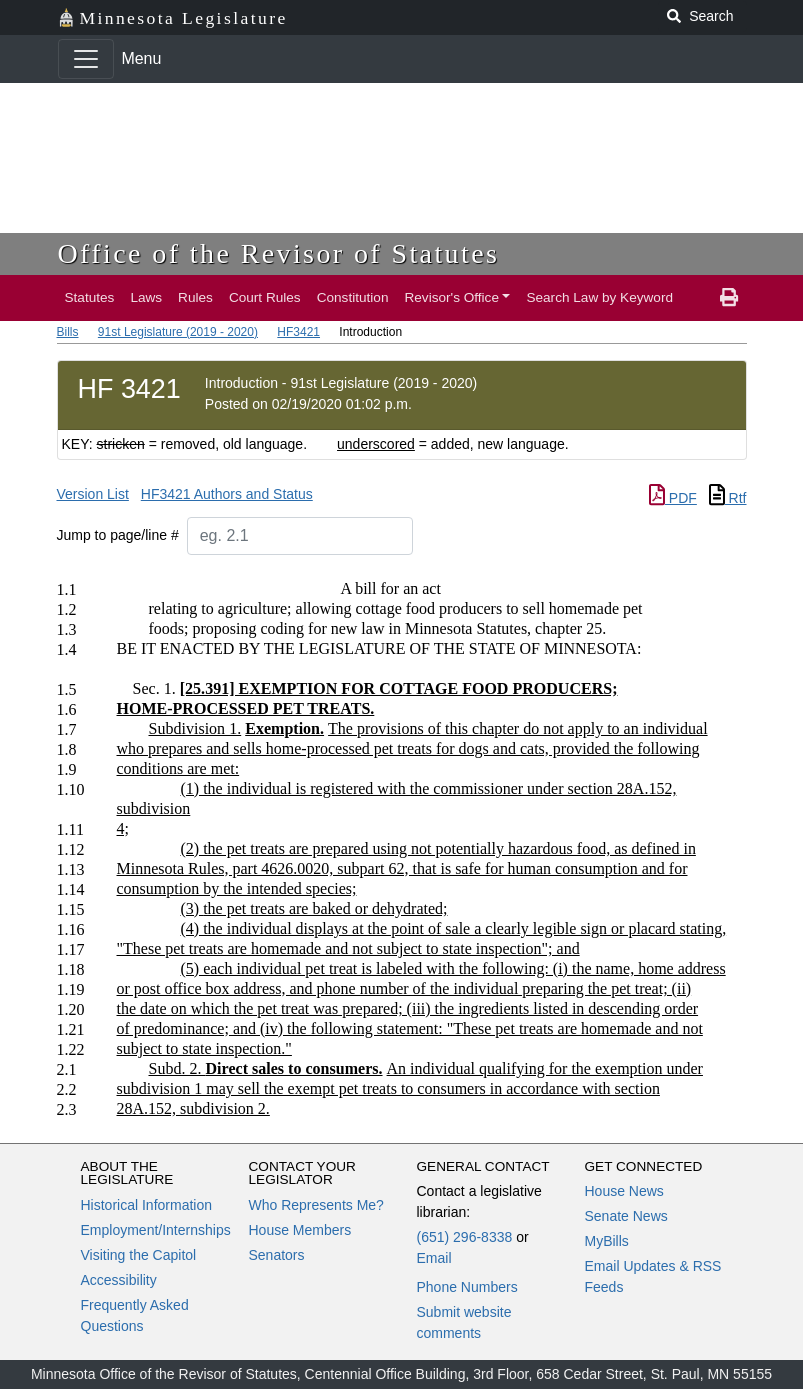 The image size is (803, 1389). I want to click on Email, so click(434, 1258).